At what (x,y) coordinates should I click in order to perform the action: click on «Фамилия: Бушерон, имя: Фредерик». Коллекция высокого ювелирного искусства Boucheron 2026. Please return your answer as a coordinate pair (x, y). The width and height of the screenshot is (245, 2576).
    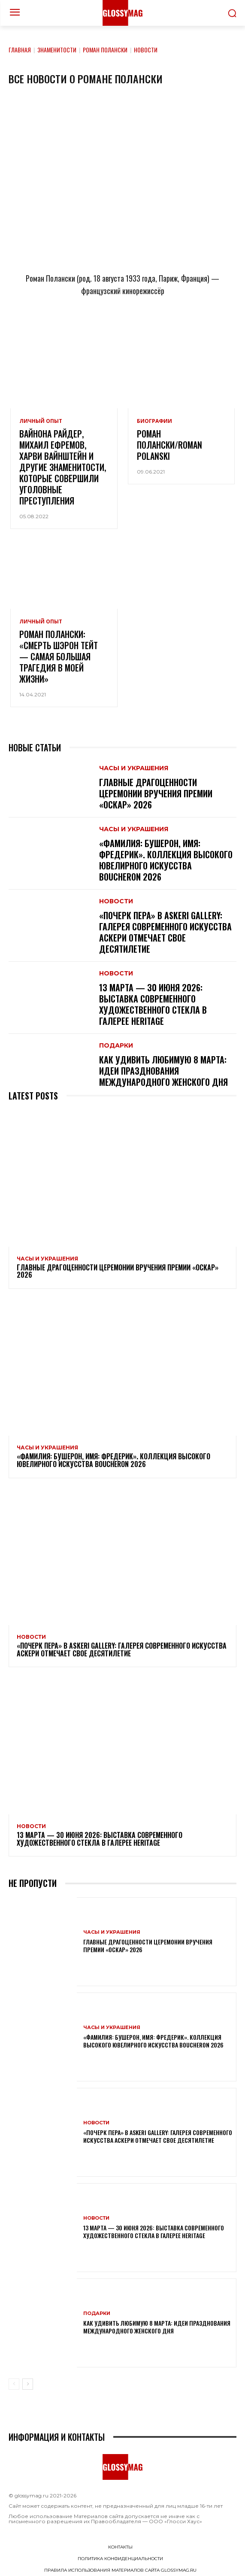
    Looking at the image, I should click on (166, 860).